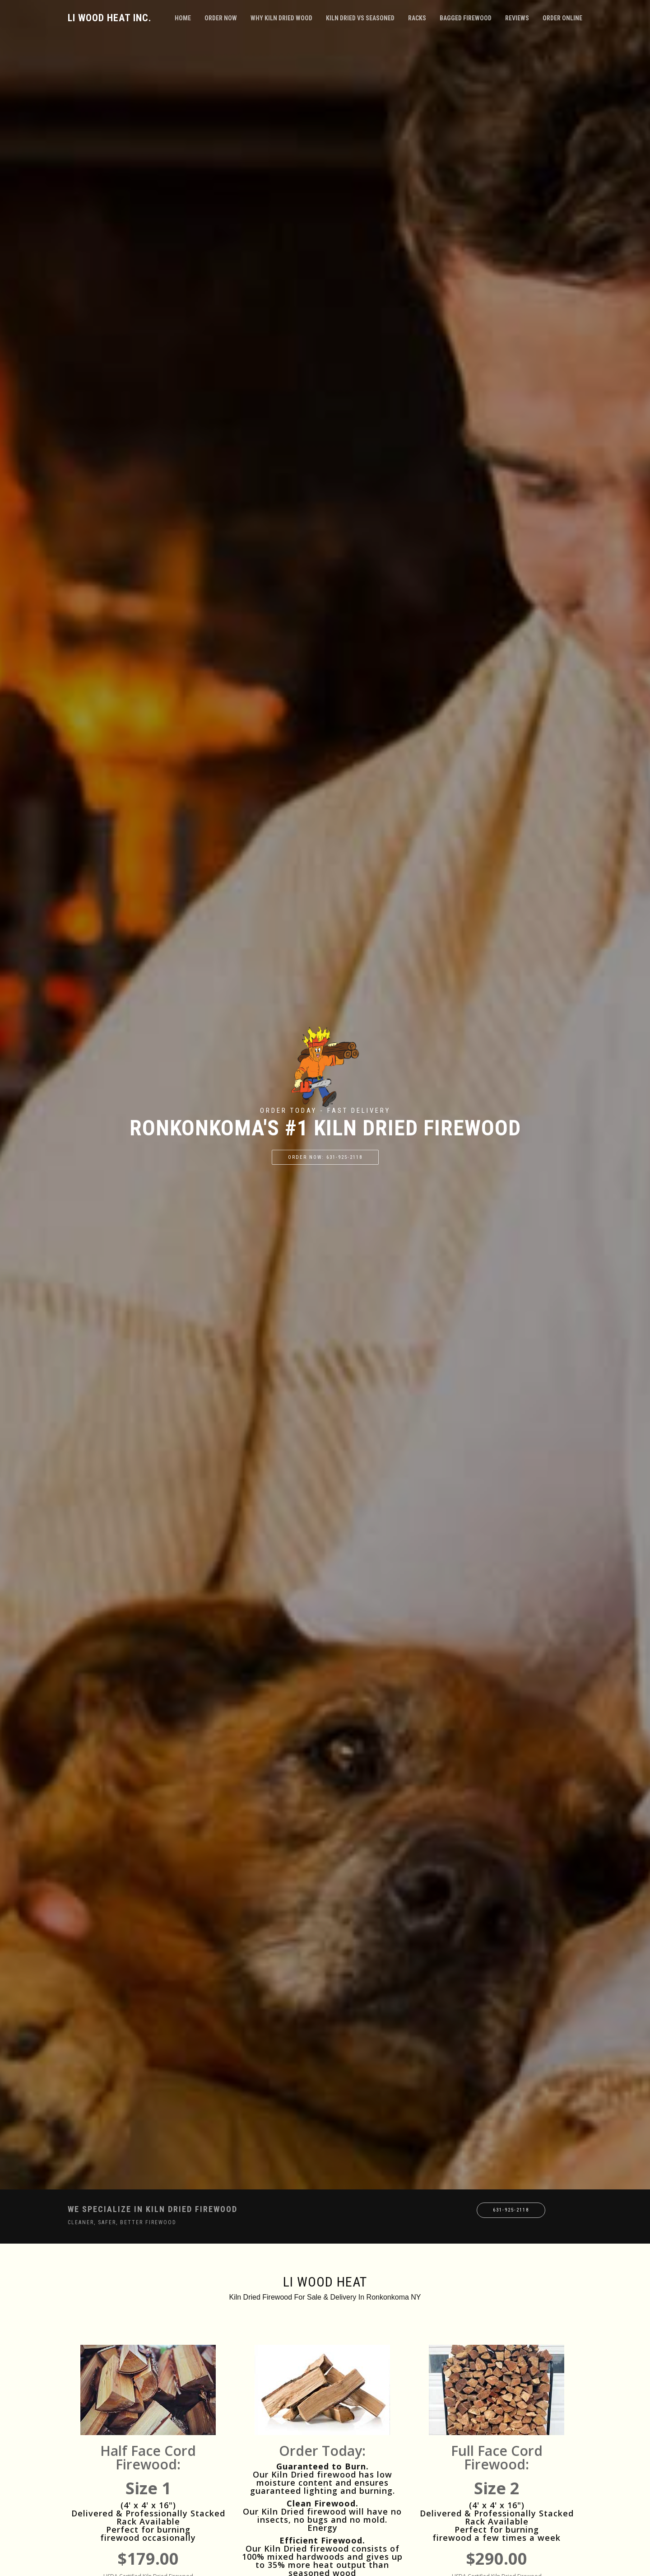 The image size is (650, 2576). I want to click on Order Now: 631-925-2118, so click(325, 1157).